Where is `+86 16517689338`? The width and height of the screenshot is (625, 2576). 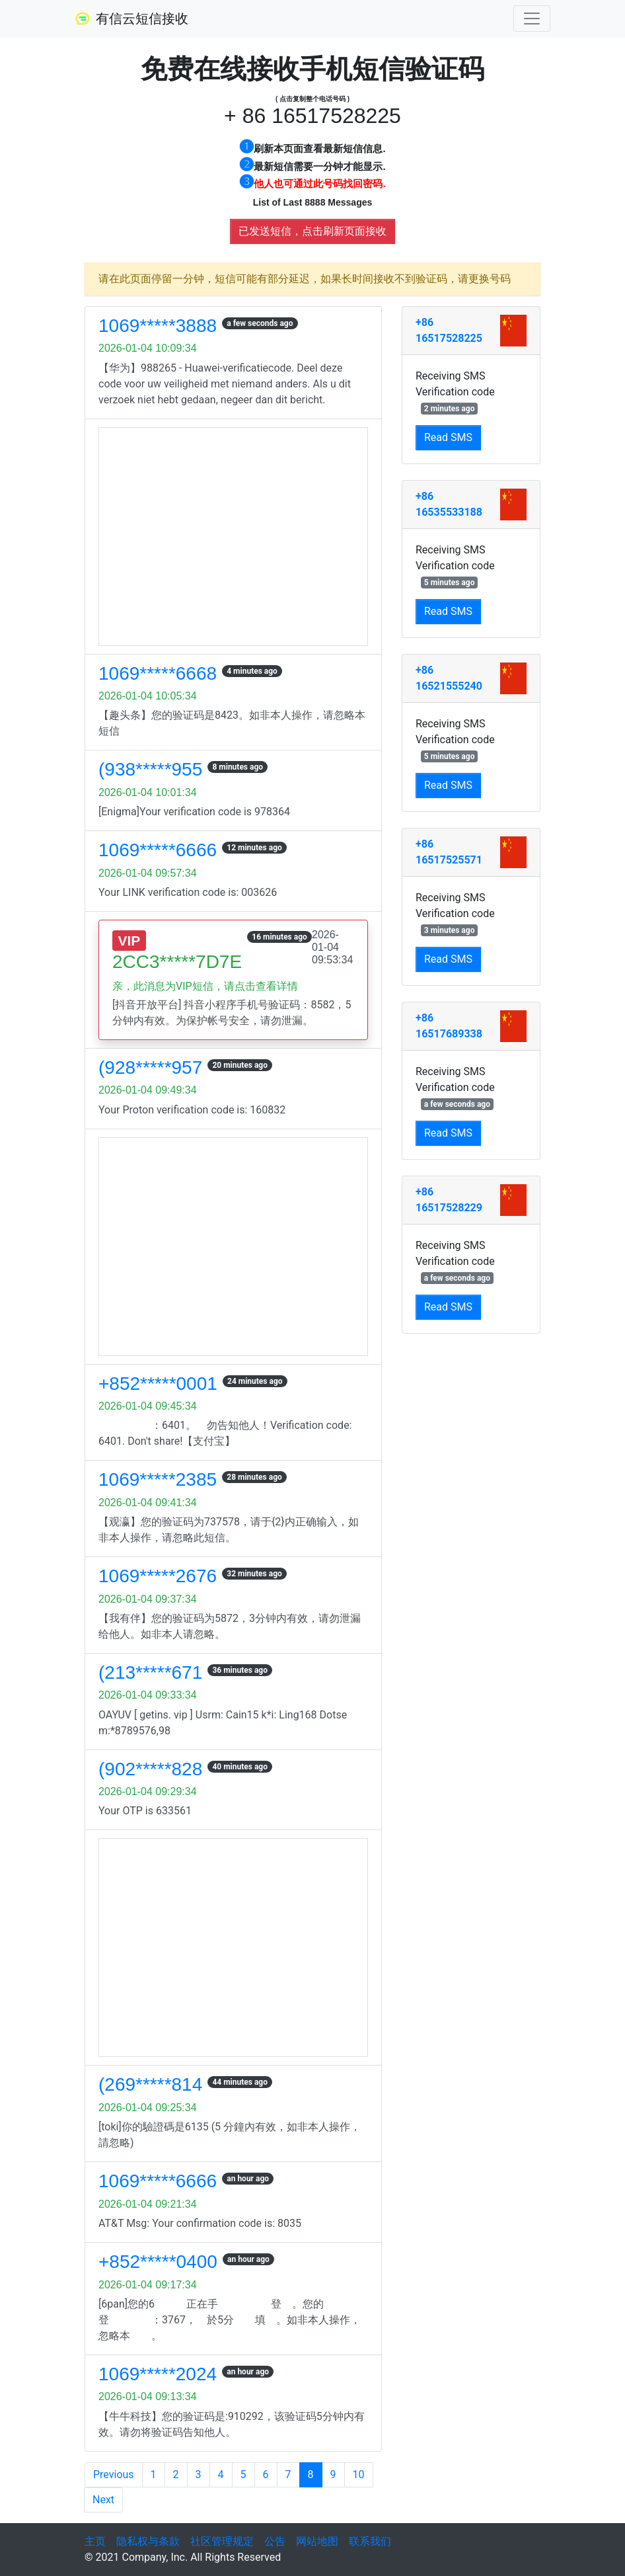 +86 16517689338 is located at coordinates (449, 1026).